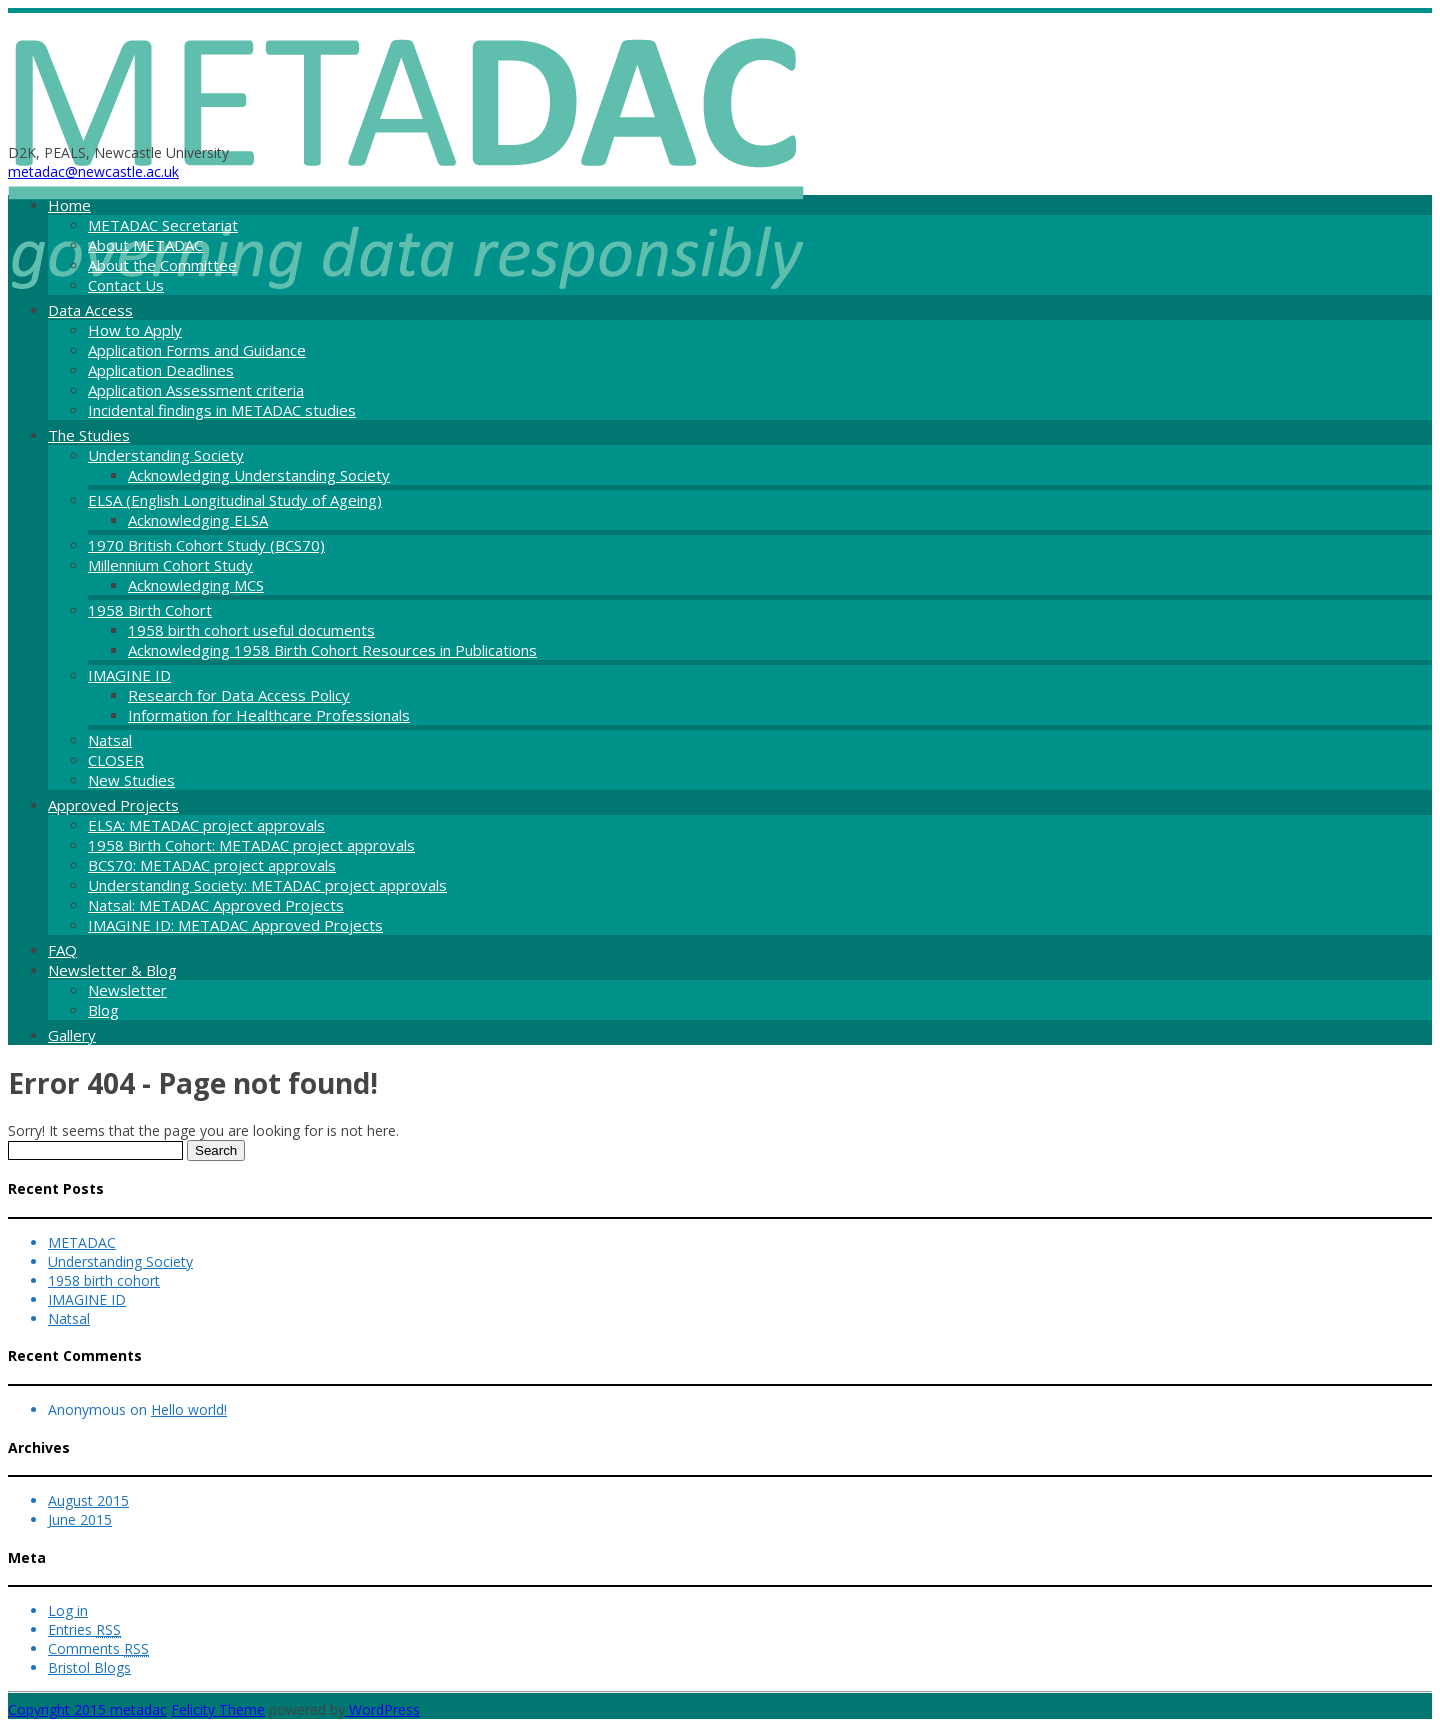  I want to click on Hello world!, so click(189, 1409).